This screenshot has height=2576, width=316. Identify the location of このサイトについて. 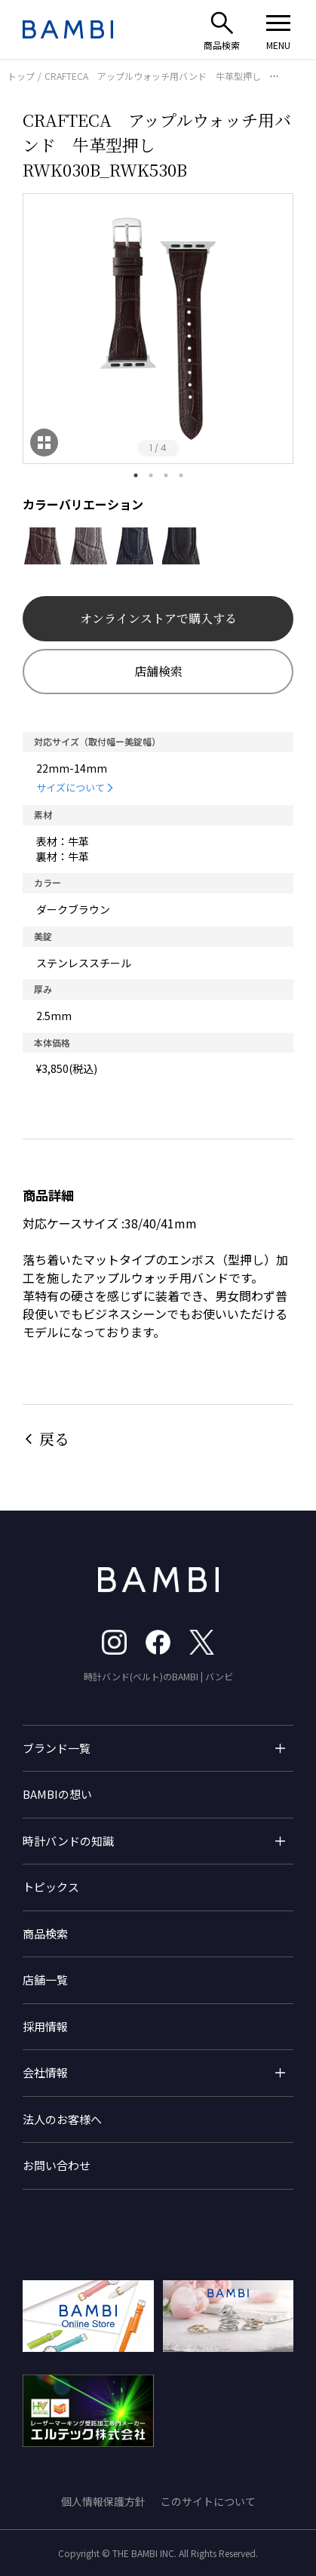
(208, 2501).